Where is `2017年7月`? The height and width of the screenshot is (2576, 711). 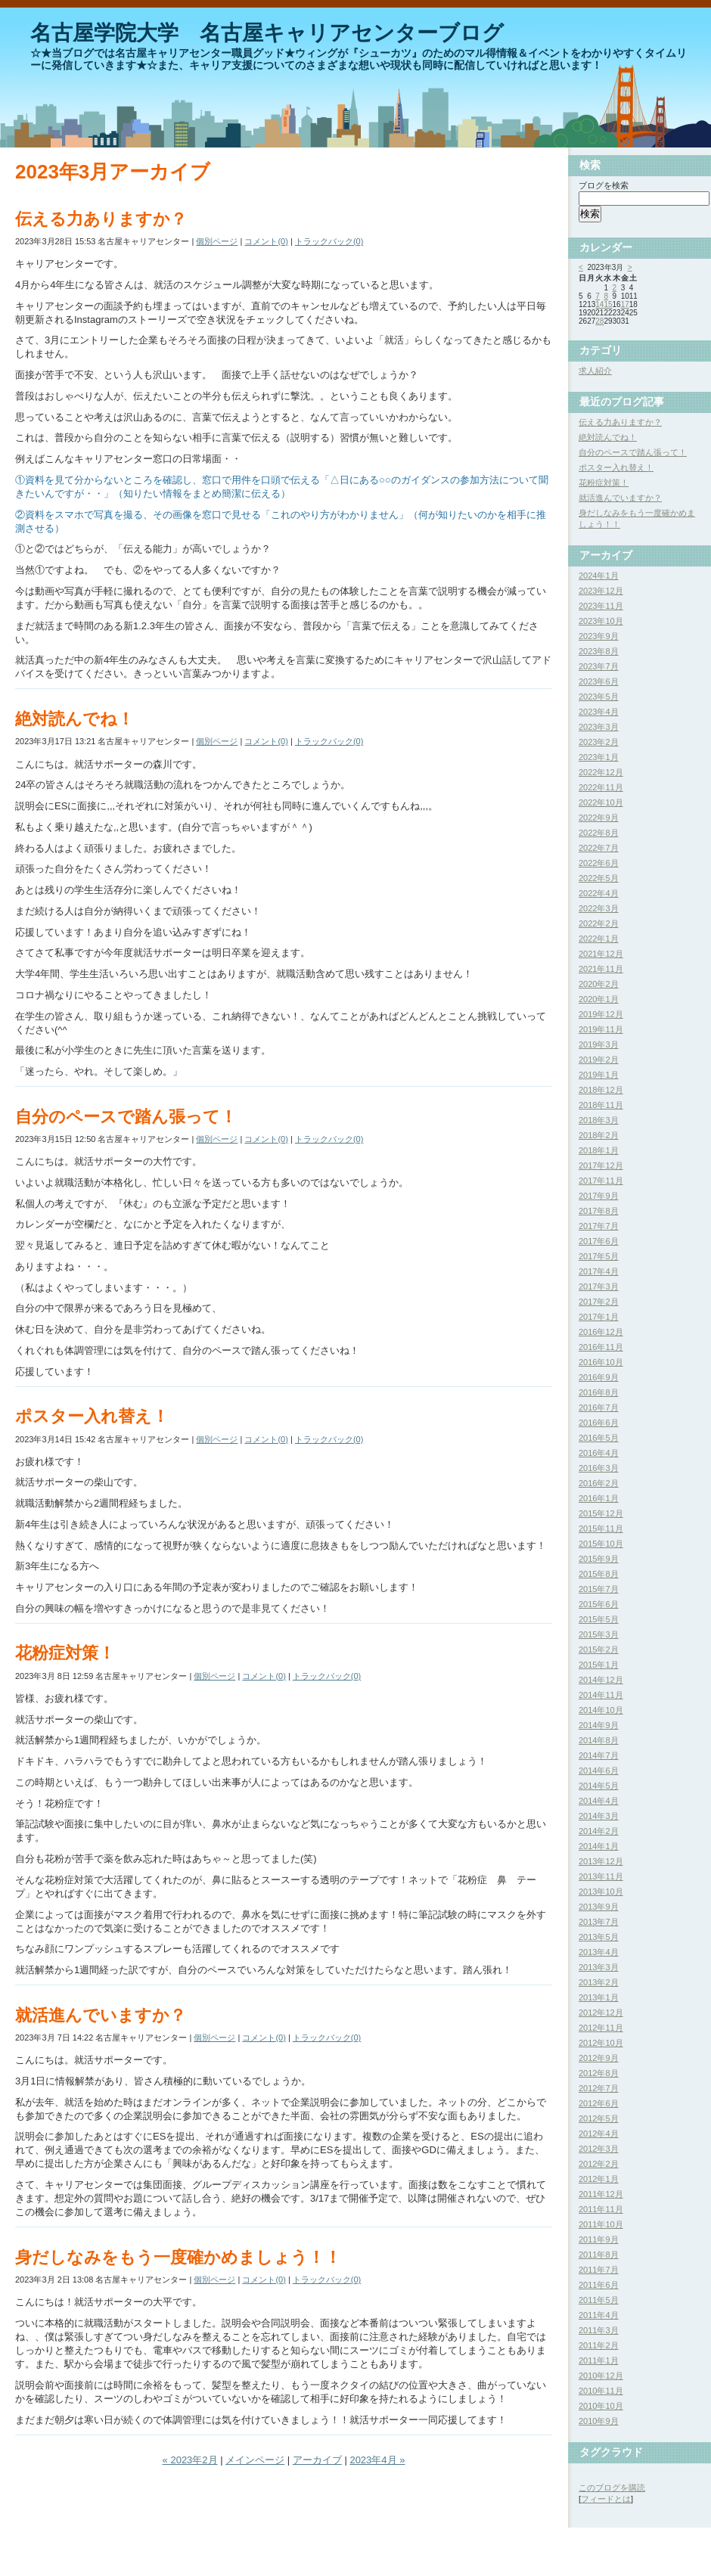 2017年7月 is located at coordinates (599, 1226).